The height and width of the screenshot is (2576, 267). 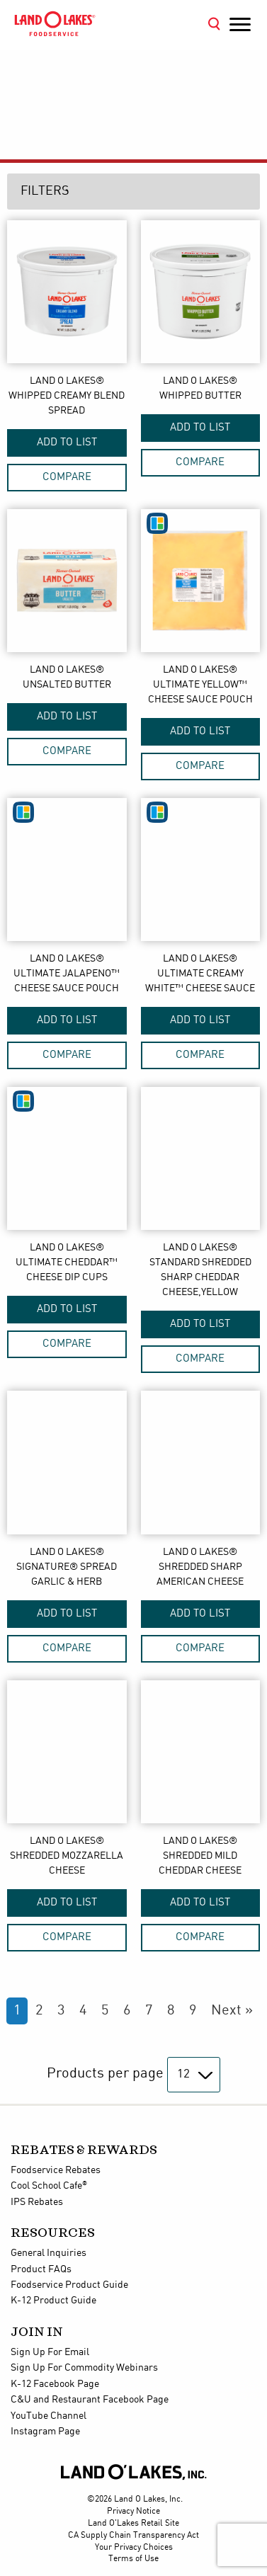 What do you see at coordinates (49, 2186) in the screenshot?
I see `Cool School Cafe` at bounding box center [49, 2186].